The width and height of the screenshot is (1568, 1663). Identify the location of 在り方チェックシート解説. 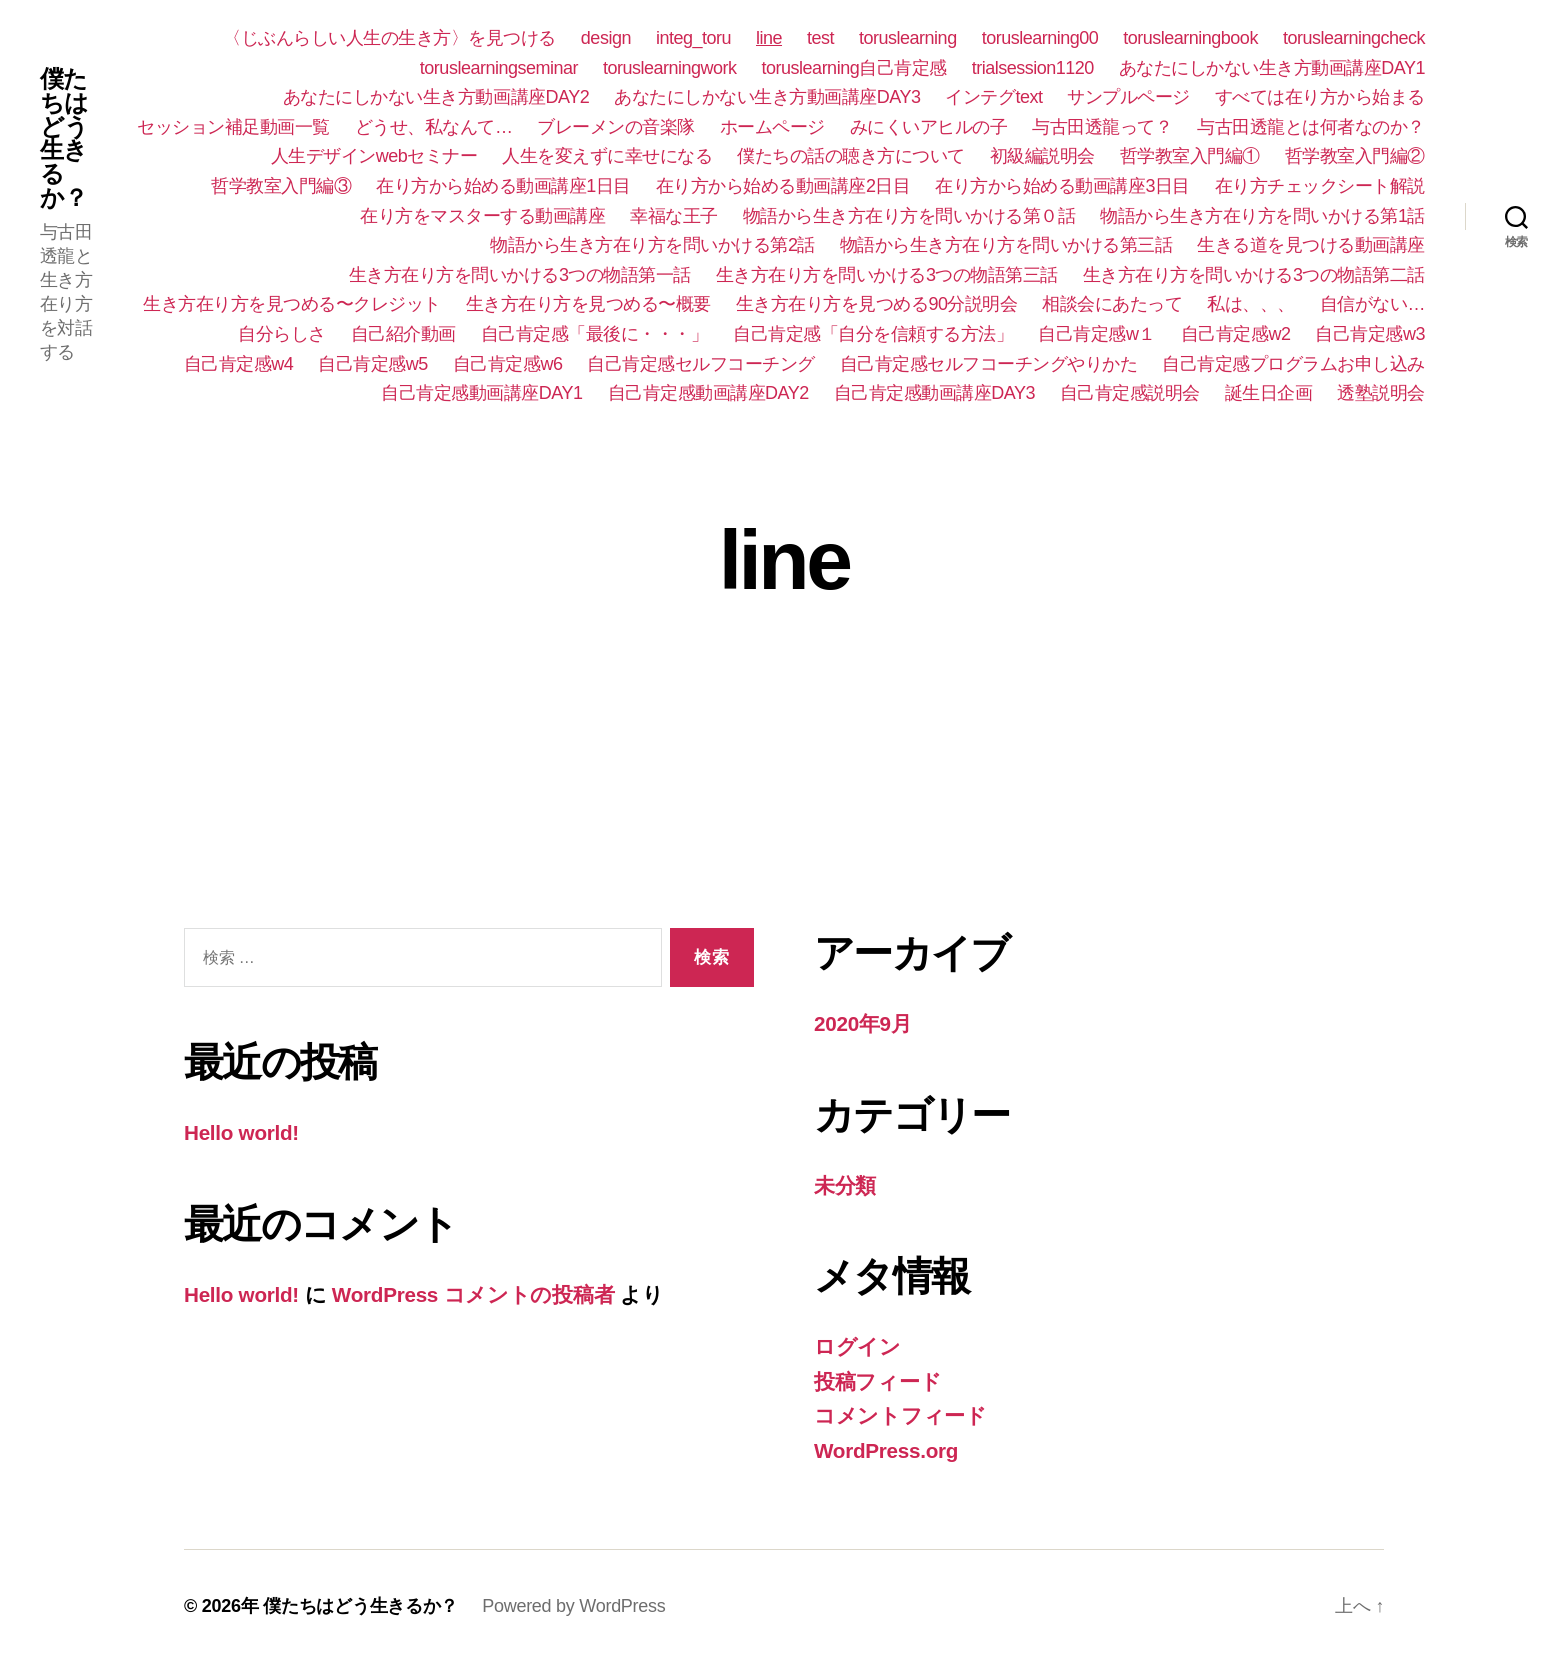
(1320, 186).